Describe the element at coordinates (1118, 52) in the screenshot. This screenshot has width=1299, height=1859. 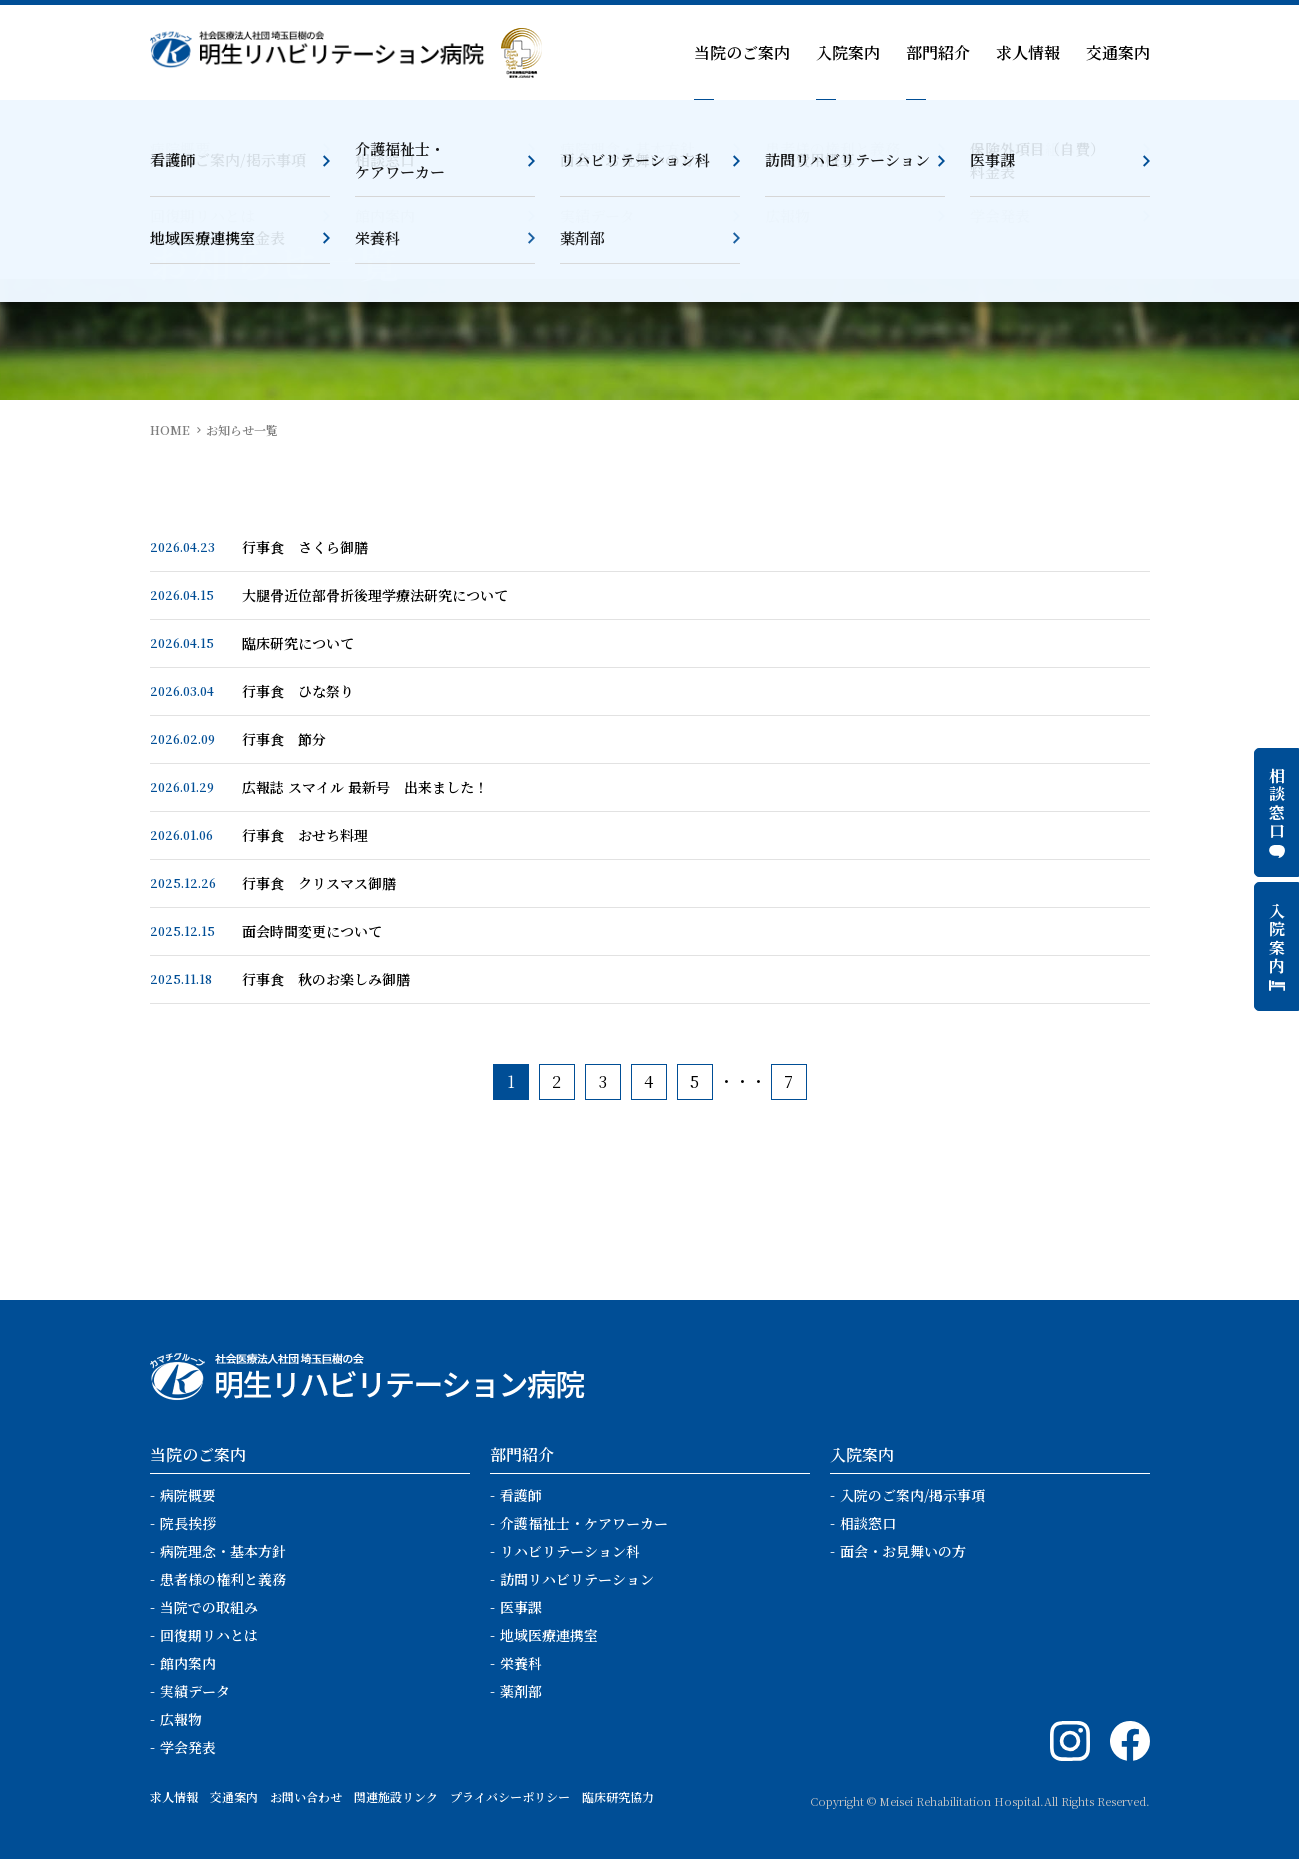
I see `交通案内` at that location.